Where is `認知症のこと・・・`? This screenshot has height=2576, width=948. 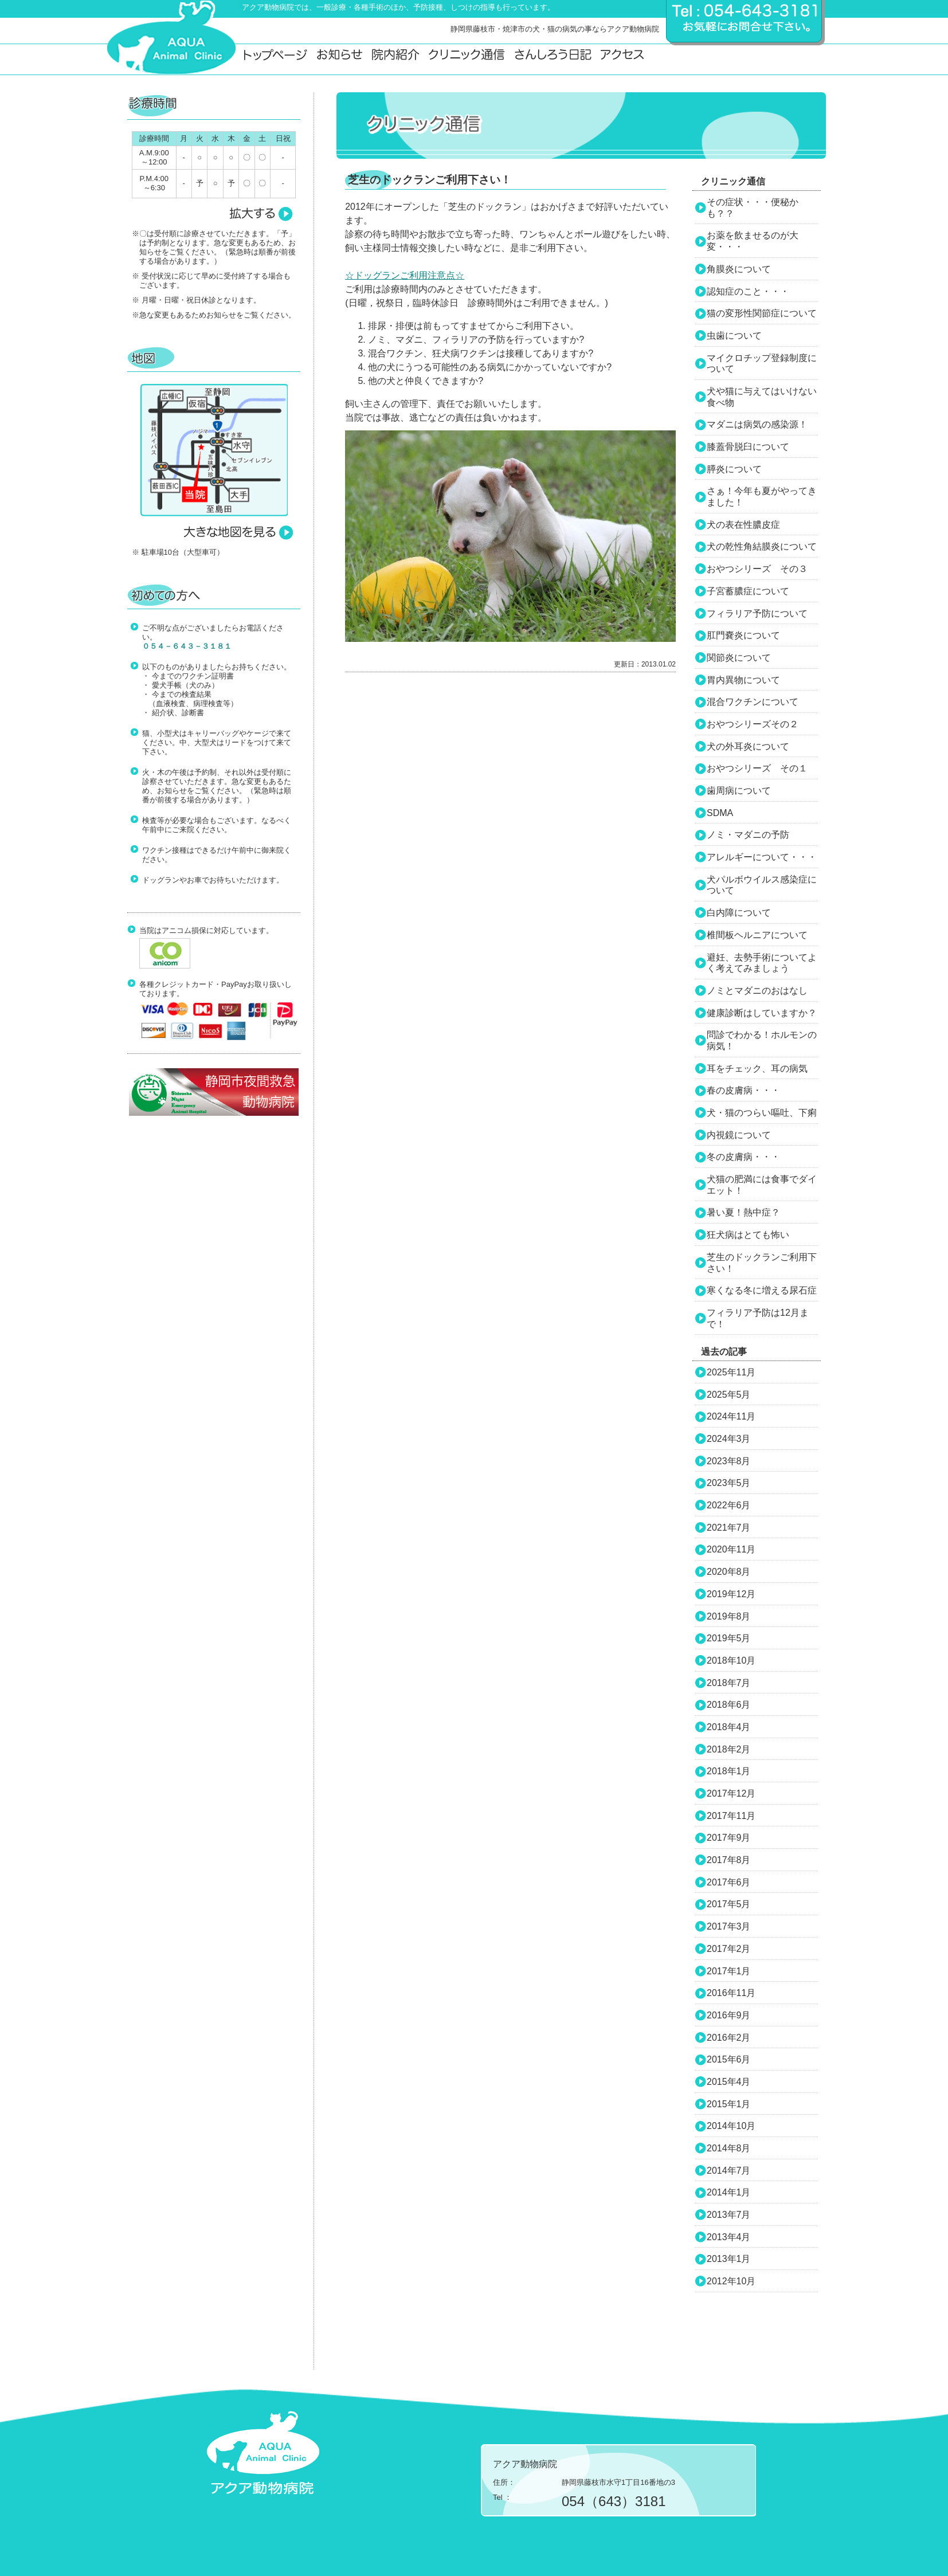 認知症のこと・・・ is located at coordinates (748, 291).